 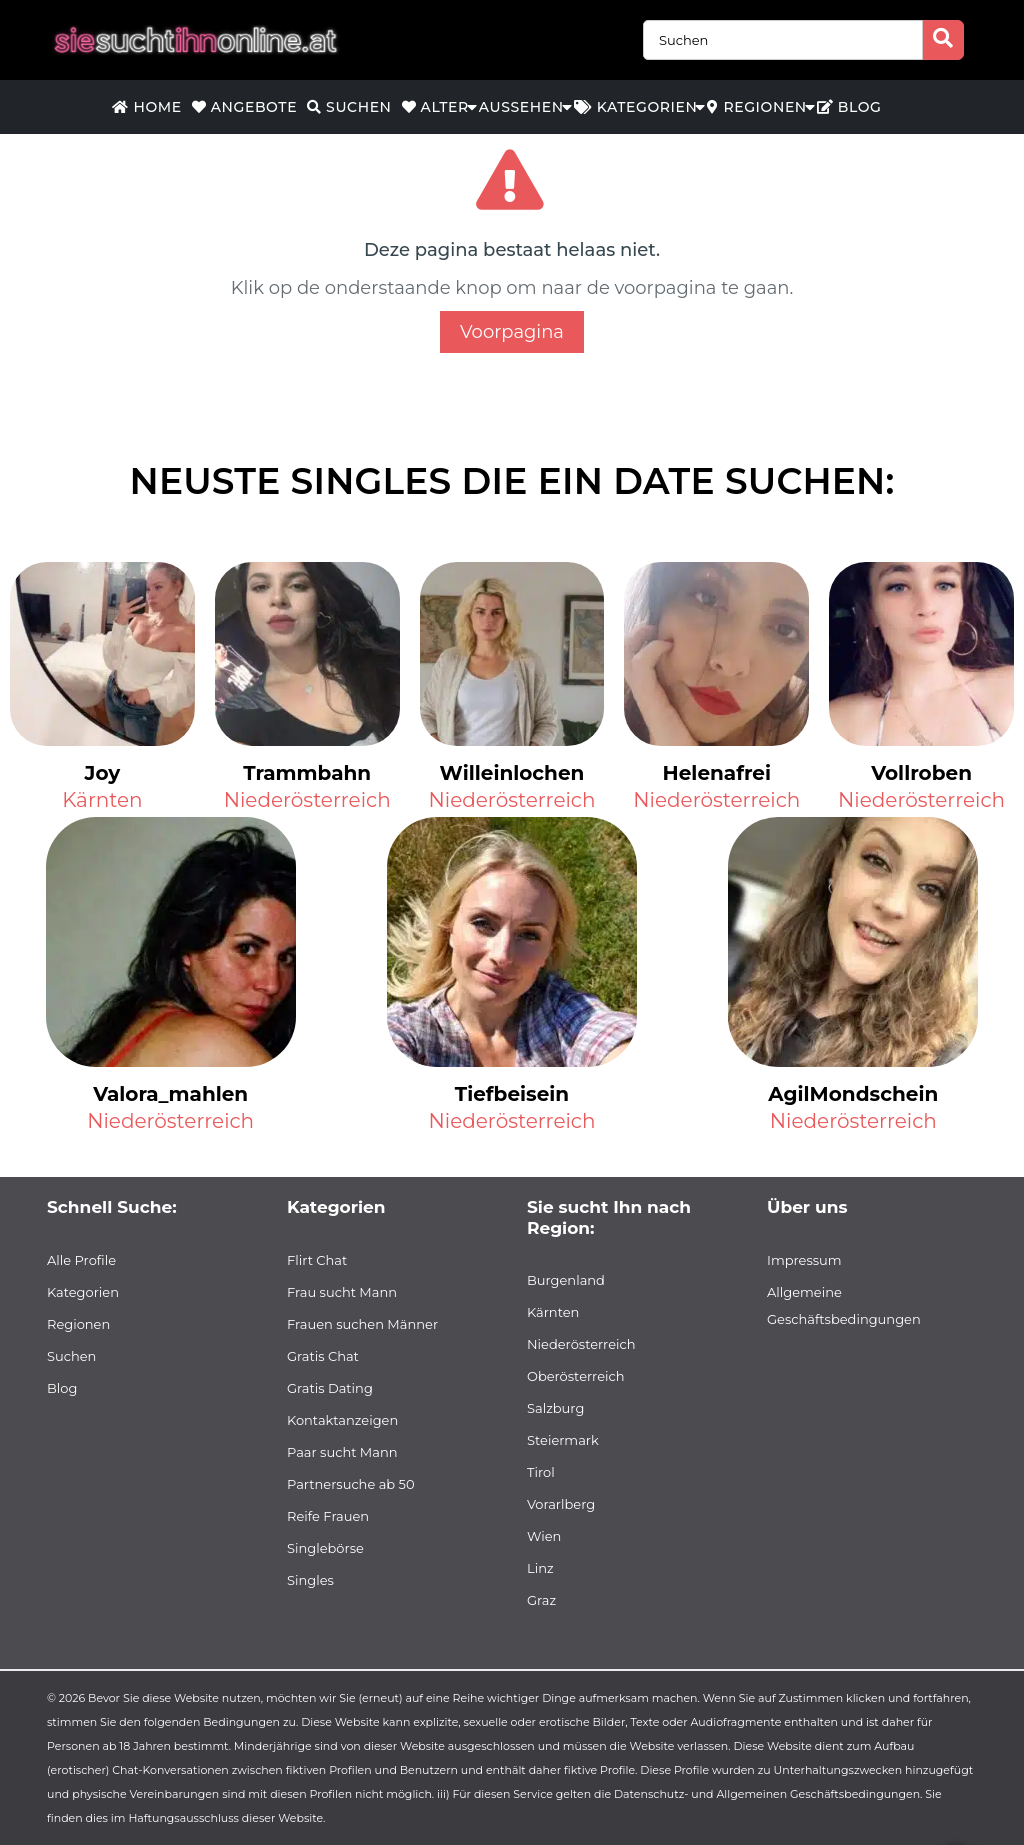 What do you see at coordinates (566, 1280) in the screenshot?
I see `Burgenland` at bounding box center [566, 1280].